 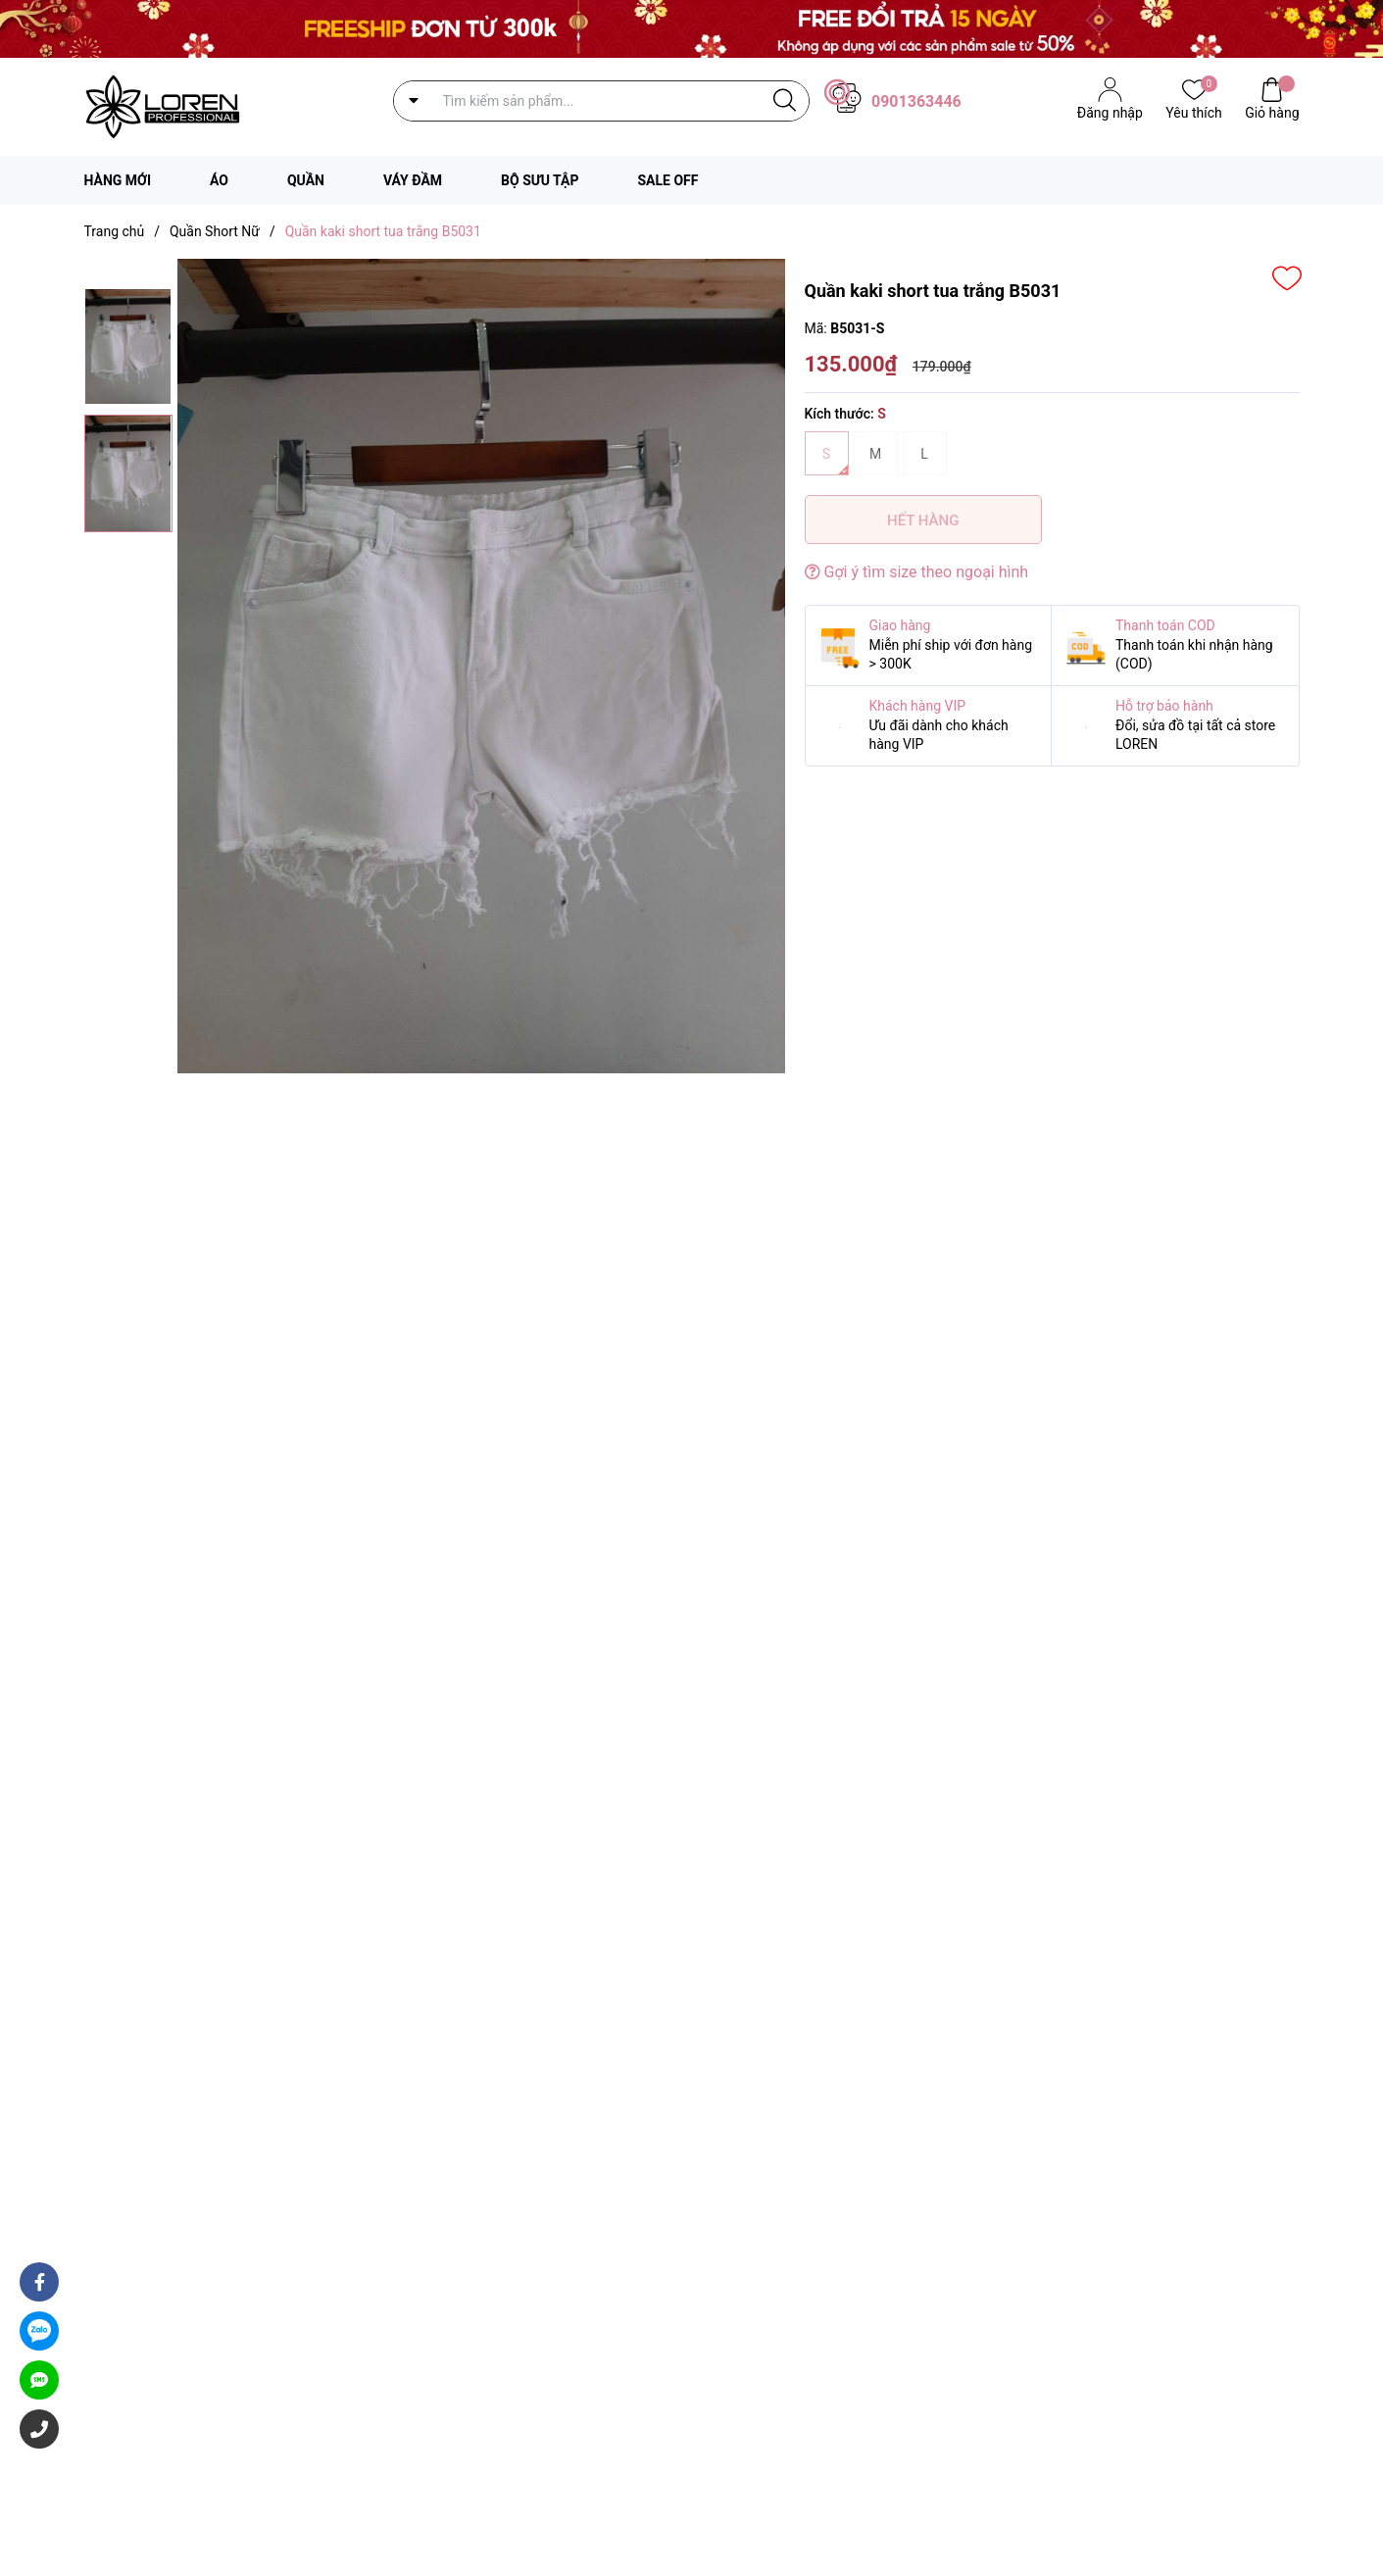 I want to click on SALE OFF, so click(x=667, y=180).